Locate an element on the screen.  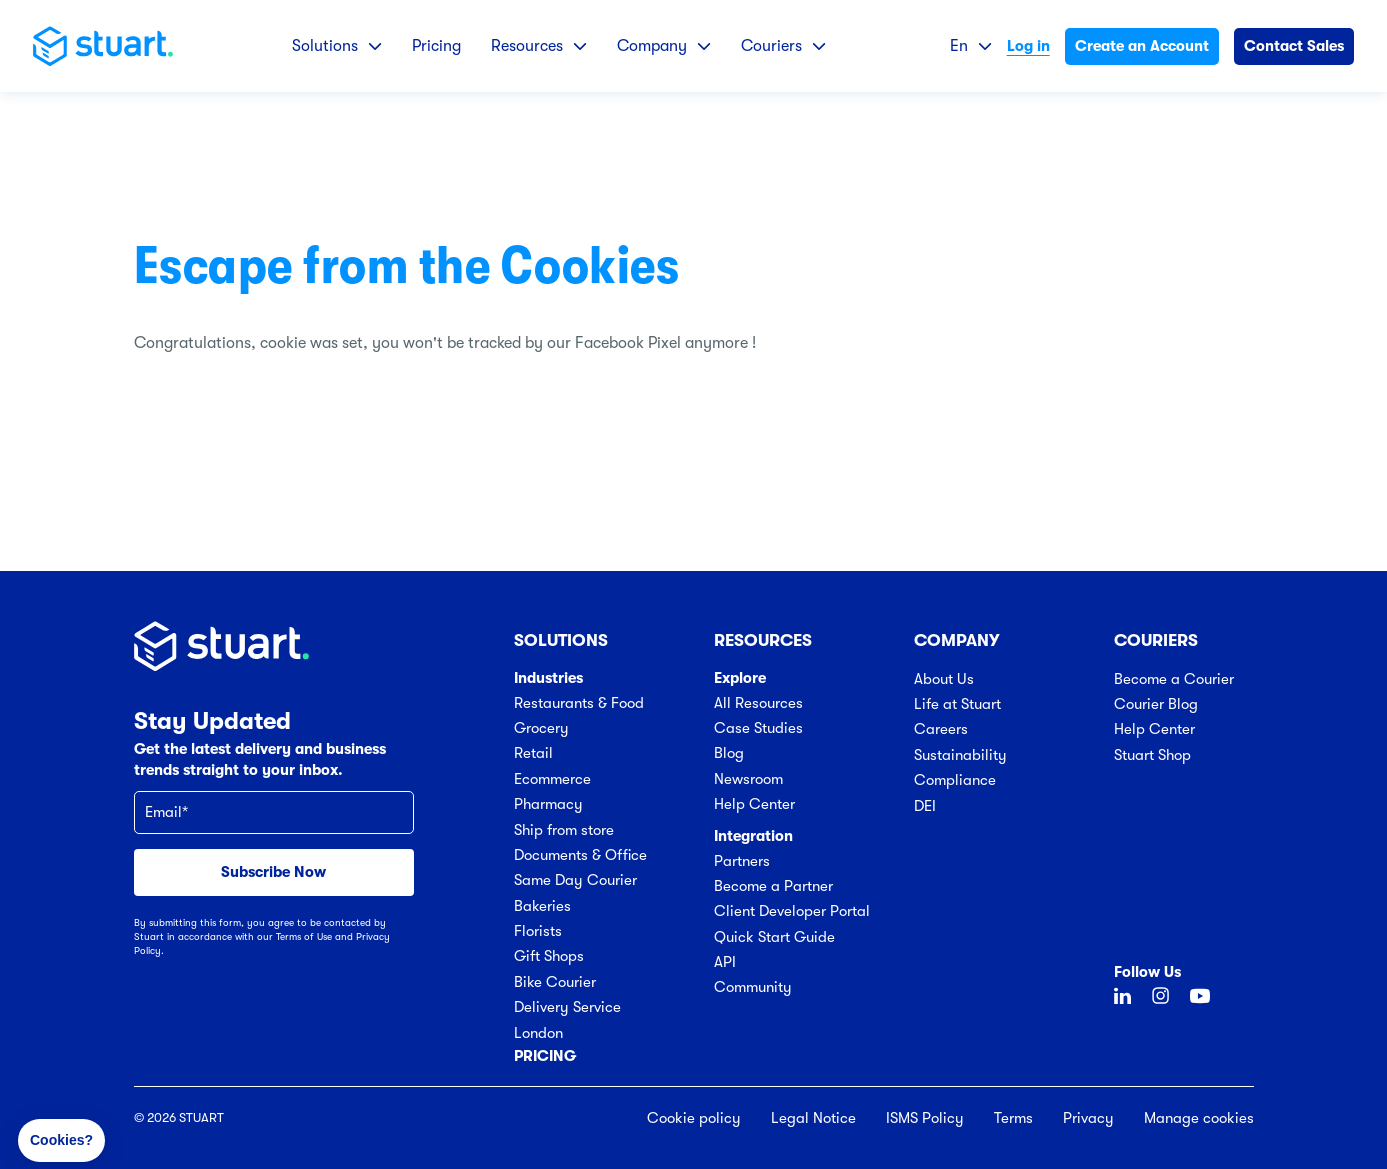
Community is located at coordinates (753, 987).